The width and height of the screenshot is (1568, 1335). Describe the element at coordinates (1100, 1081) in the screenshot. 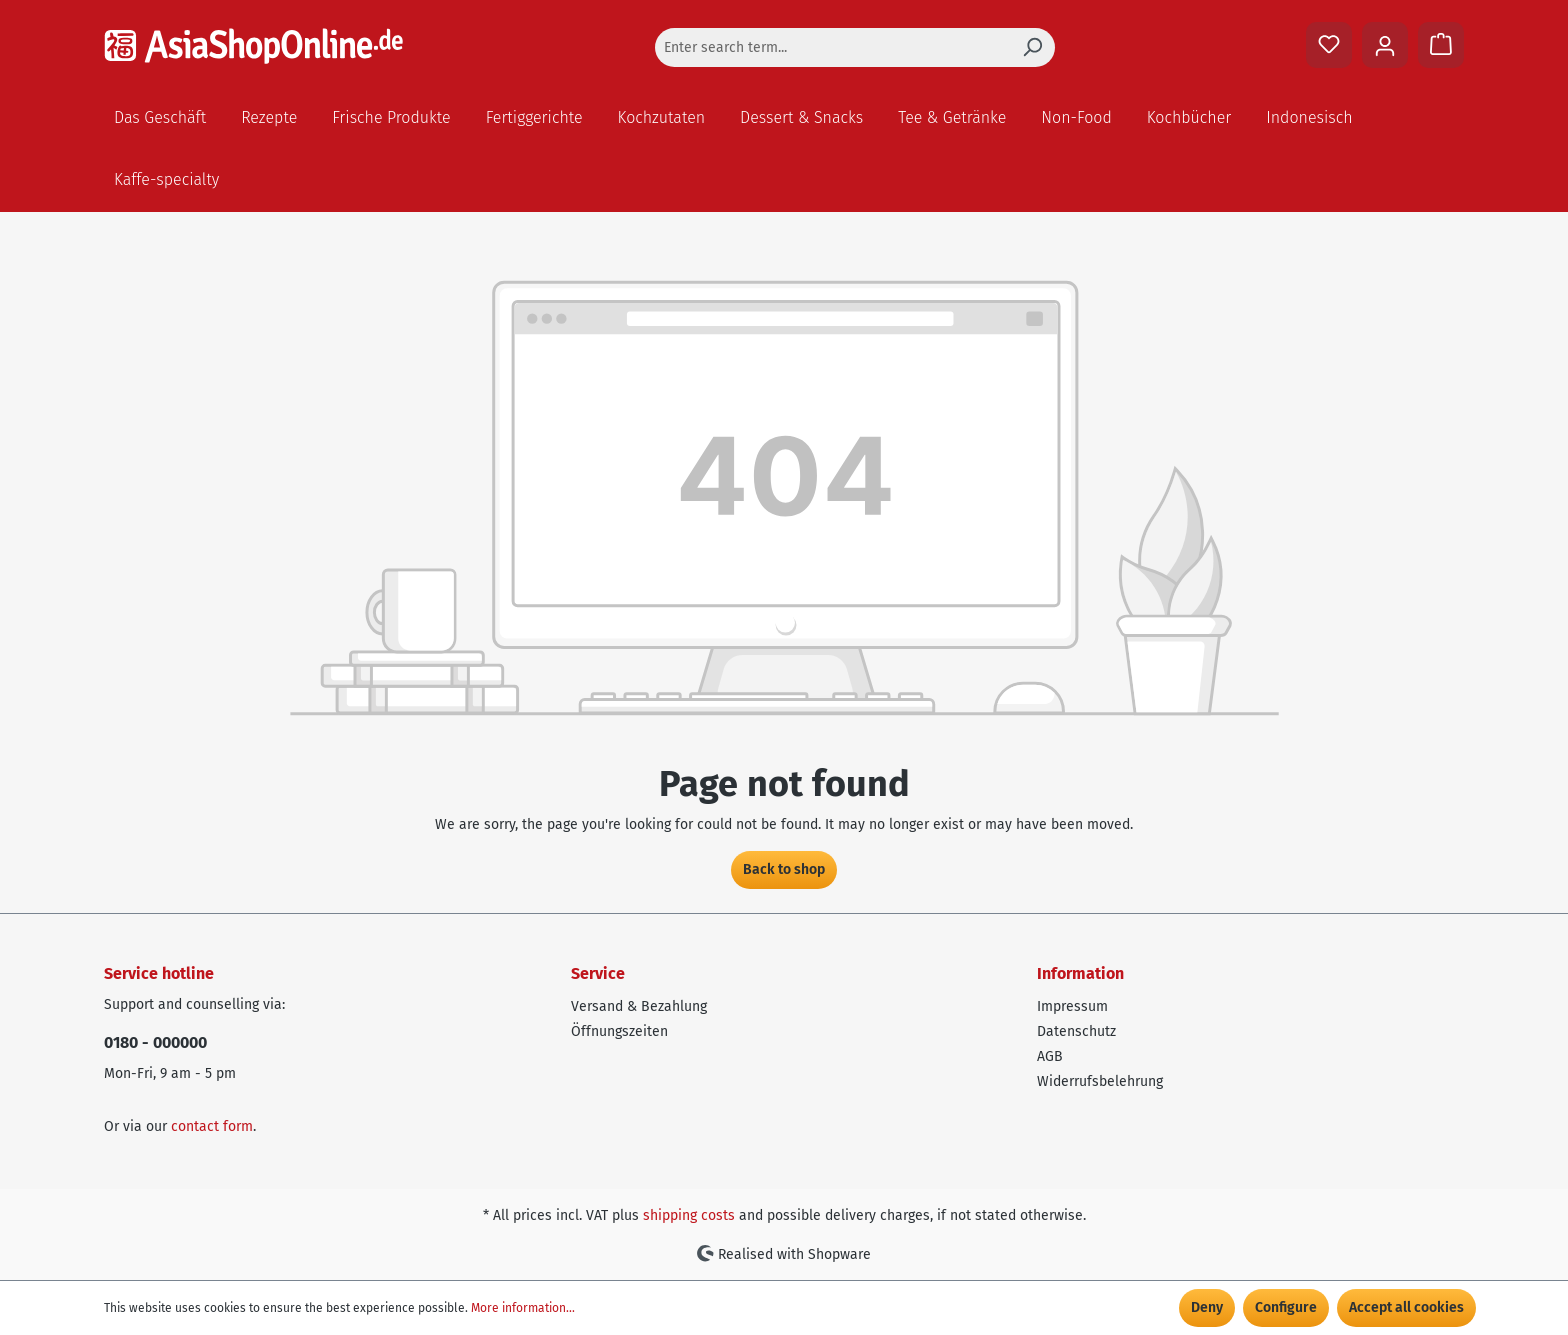

I see `Widerrufsbelehrung` at that location.